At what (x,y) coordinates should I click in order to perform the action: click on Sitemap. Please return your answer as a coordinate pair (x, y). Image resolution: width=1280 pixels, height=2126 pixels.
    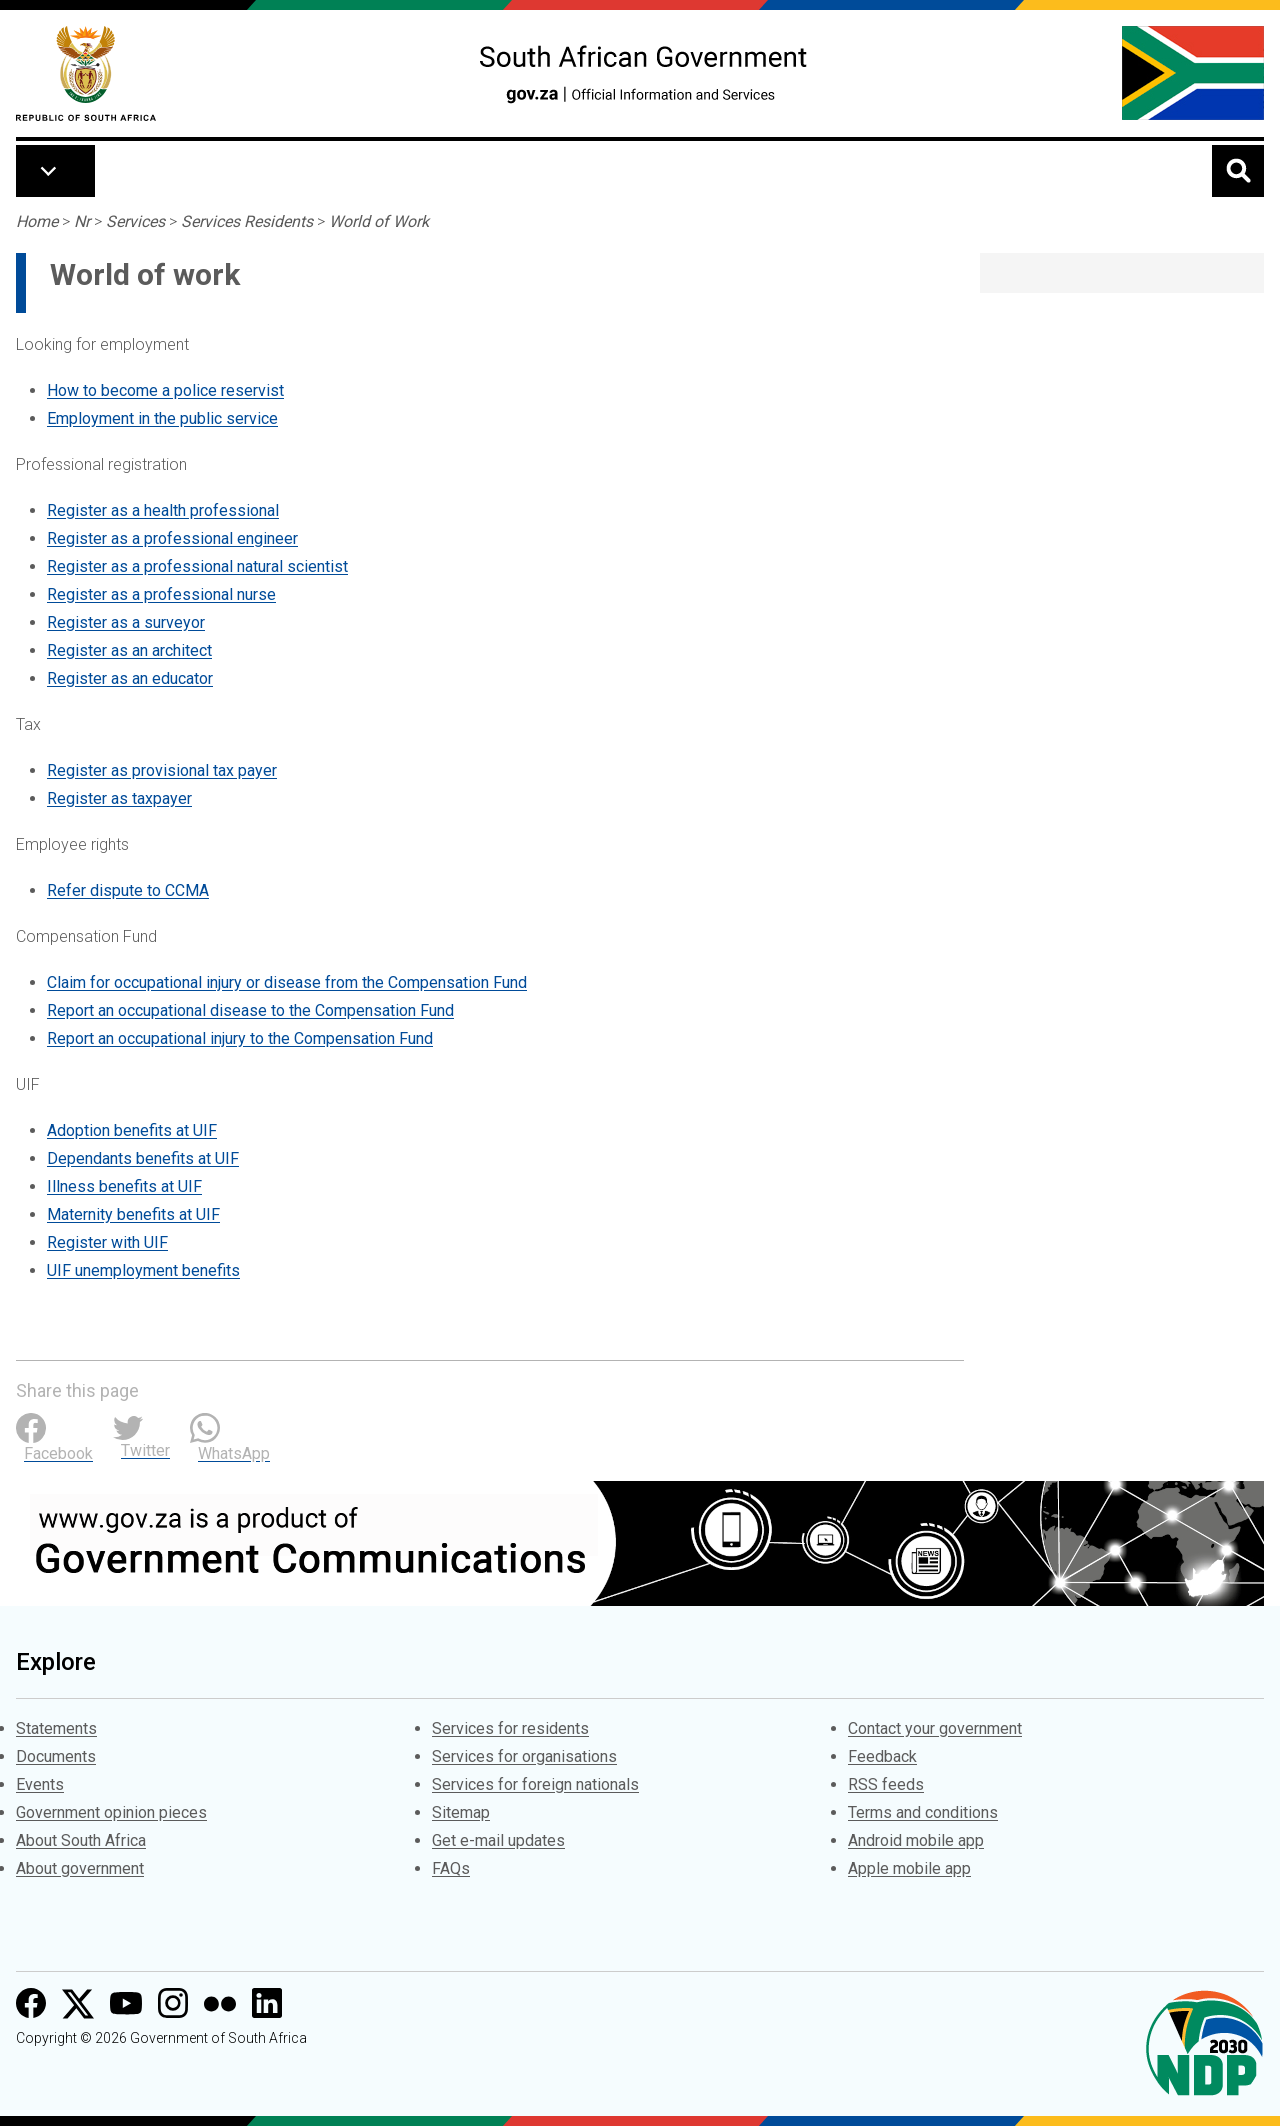
    Looking at the image, I should click on (461, 1812).